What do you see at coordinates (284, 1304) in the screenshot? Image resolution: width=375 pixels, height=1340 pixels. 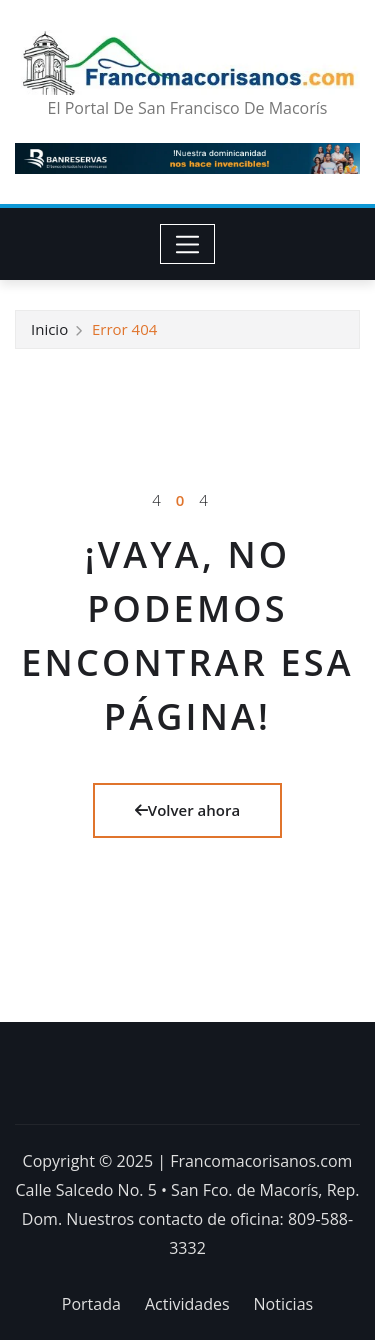 I see `Noticias` at bounding box center [284, 1304].